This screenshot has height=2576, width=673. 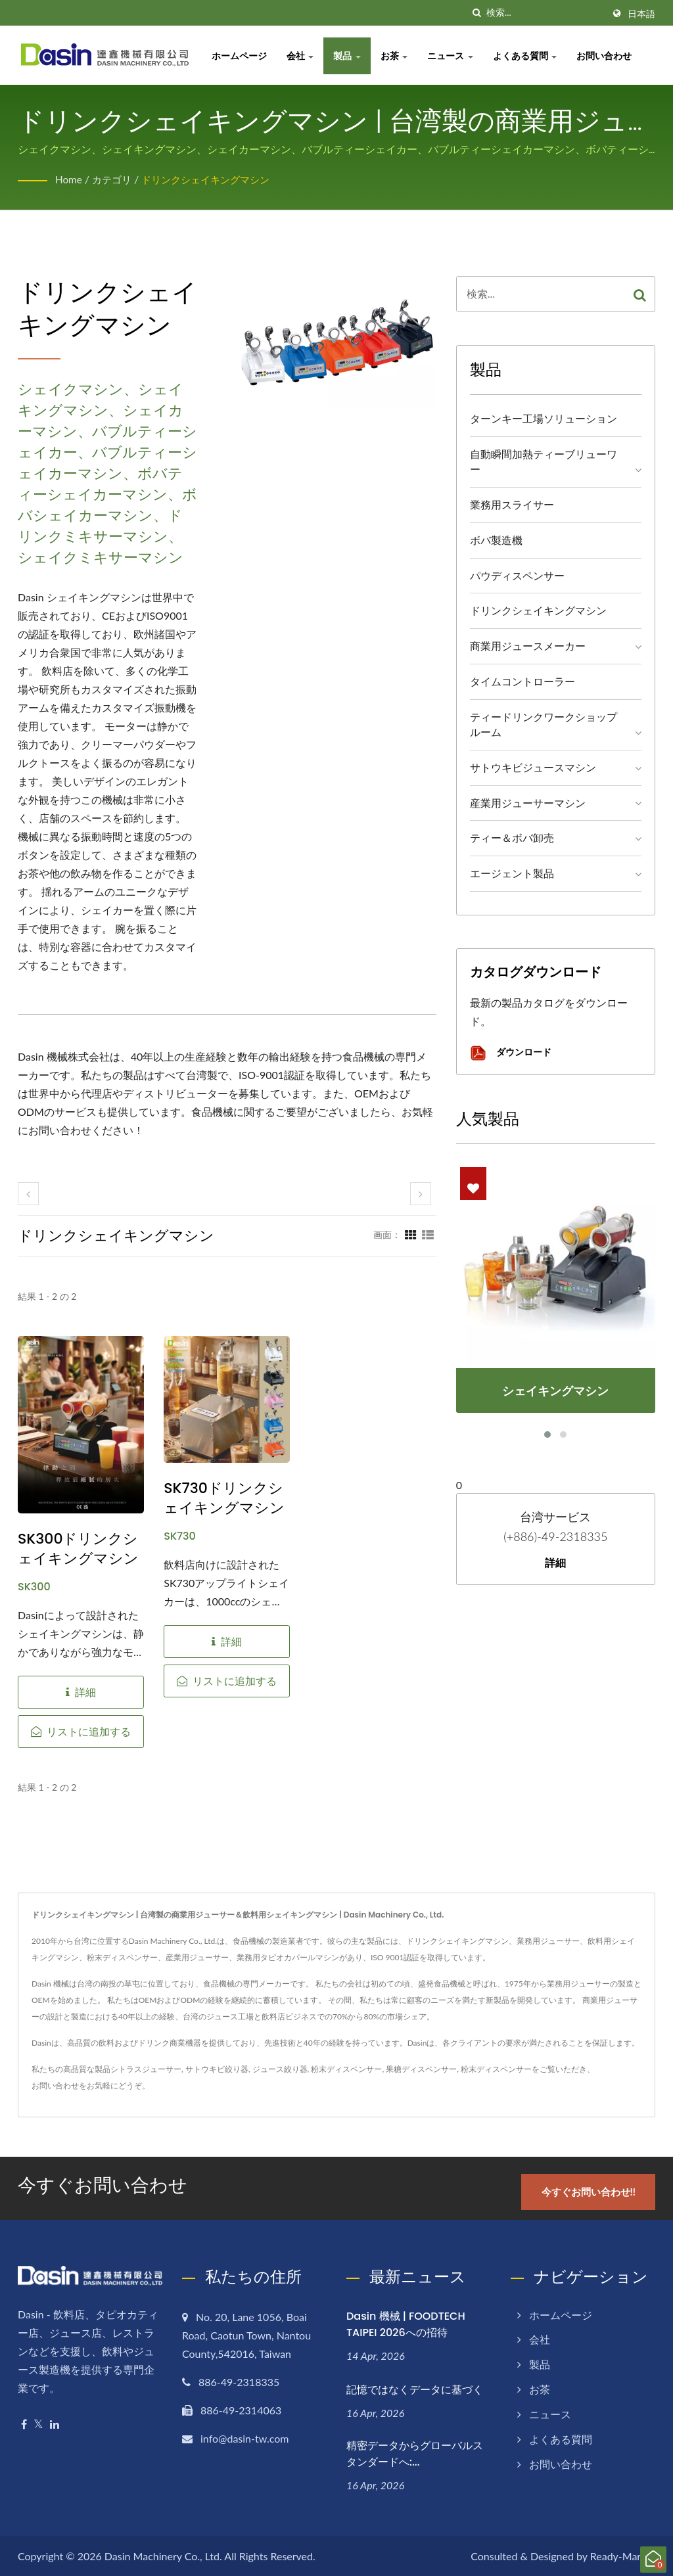 I want to click on SK730ドリンクシェイキングマシン, so click(x=224, y=1498).